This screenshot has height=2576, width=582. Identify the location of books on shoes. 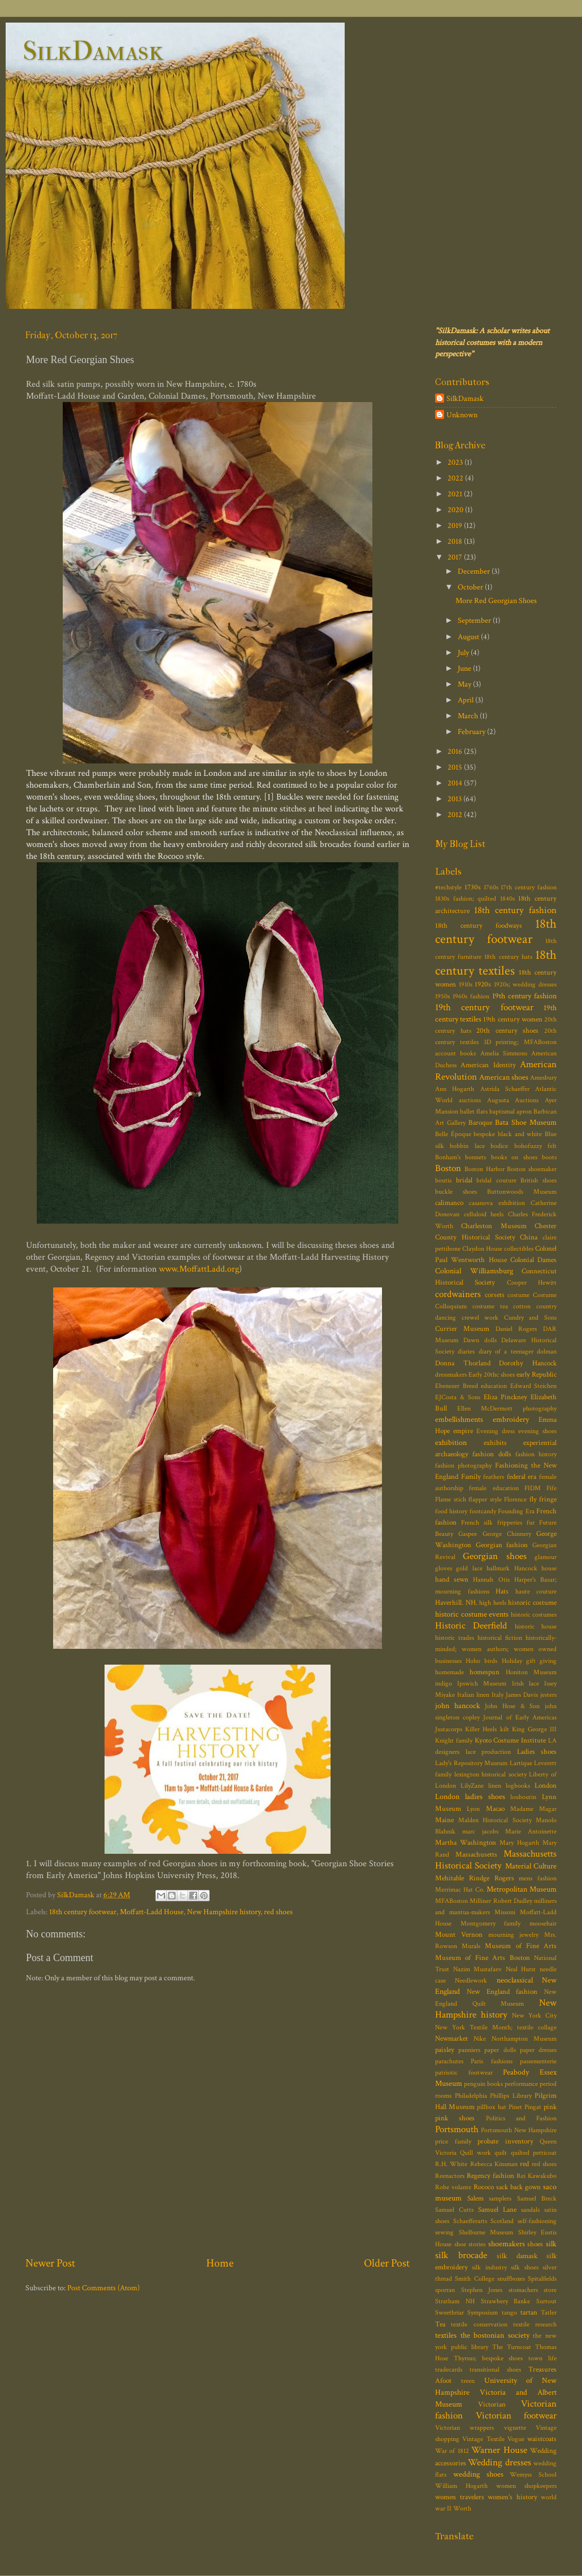
(514, 1157).